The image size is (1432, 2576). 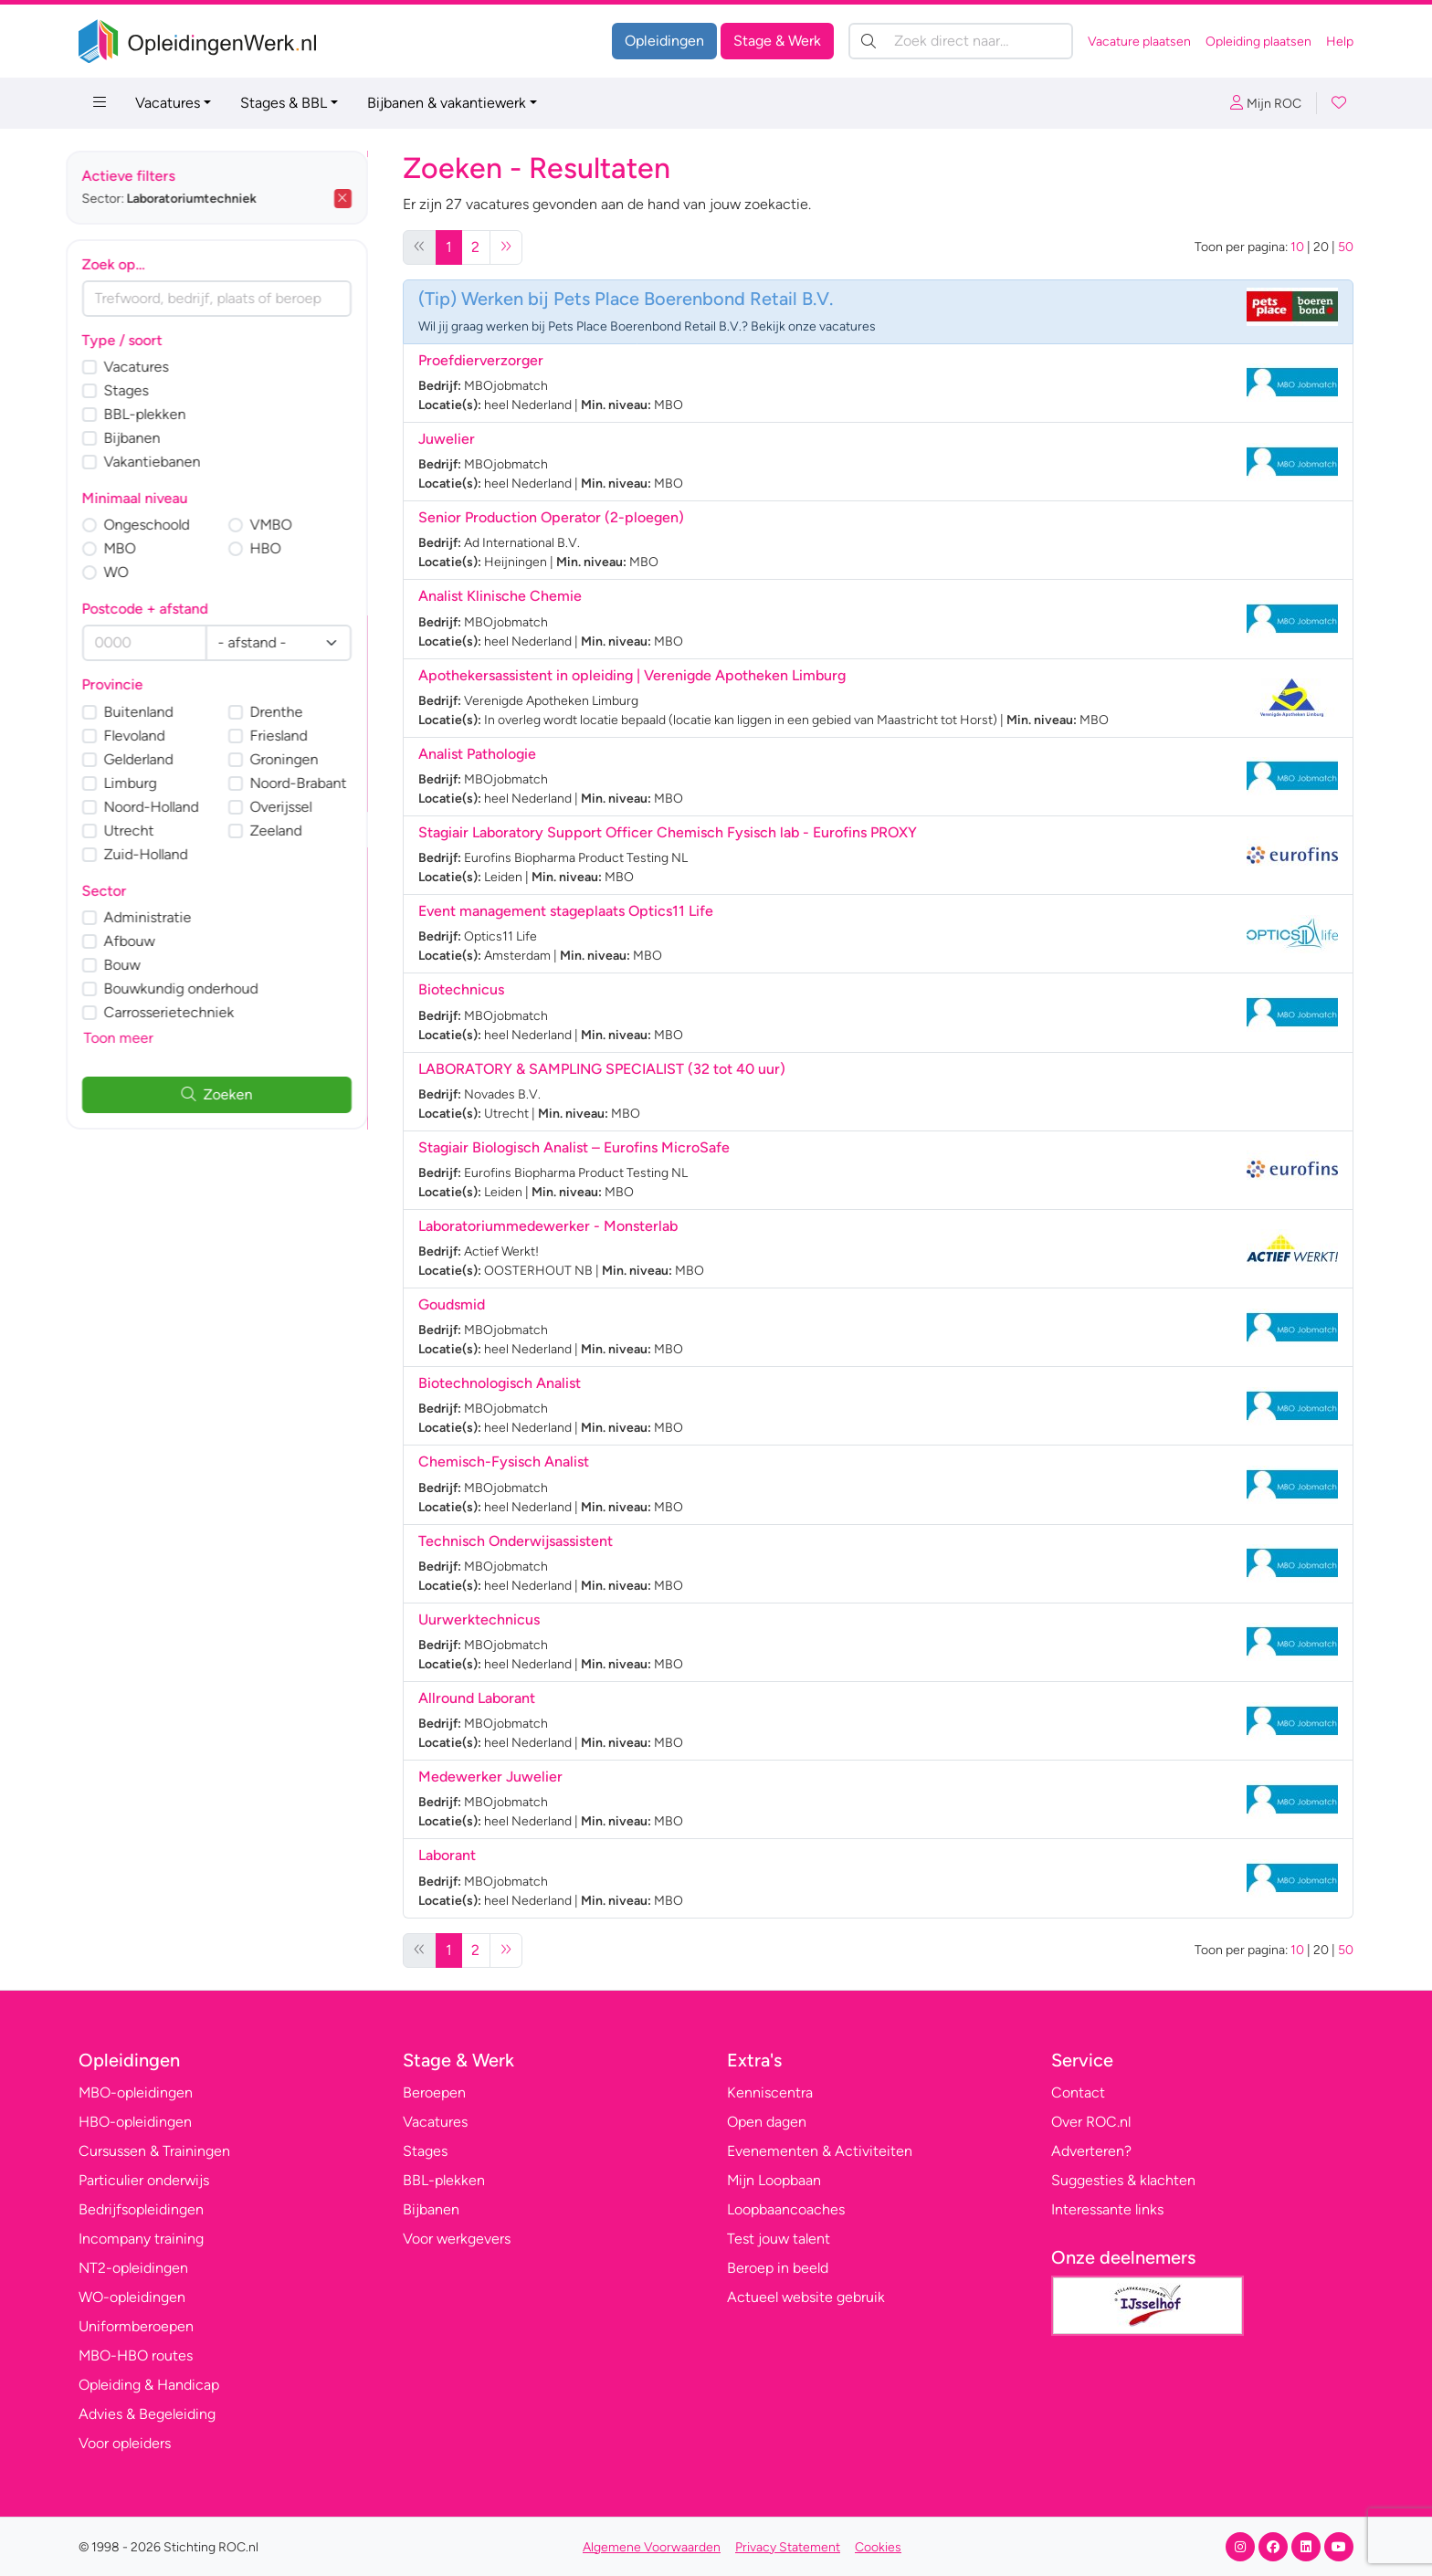 What do you see at coordinates (565, 911) in the screenshot?
I see `Event management stageplaats Optics11 Life` at bounding box center [565, 911].